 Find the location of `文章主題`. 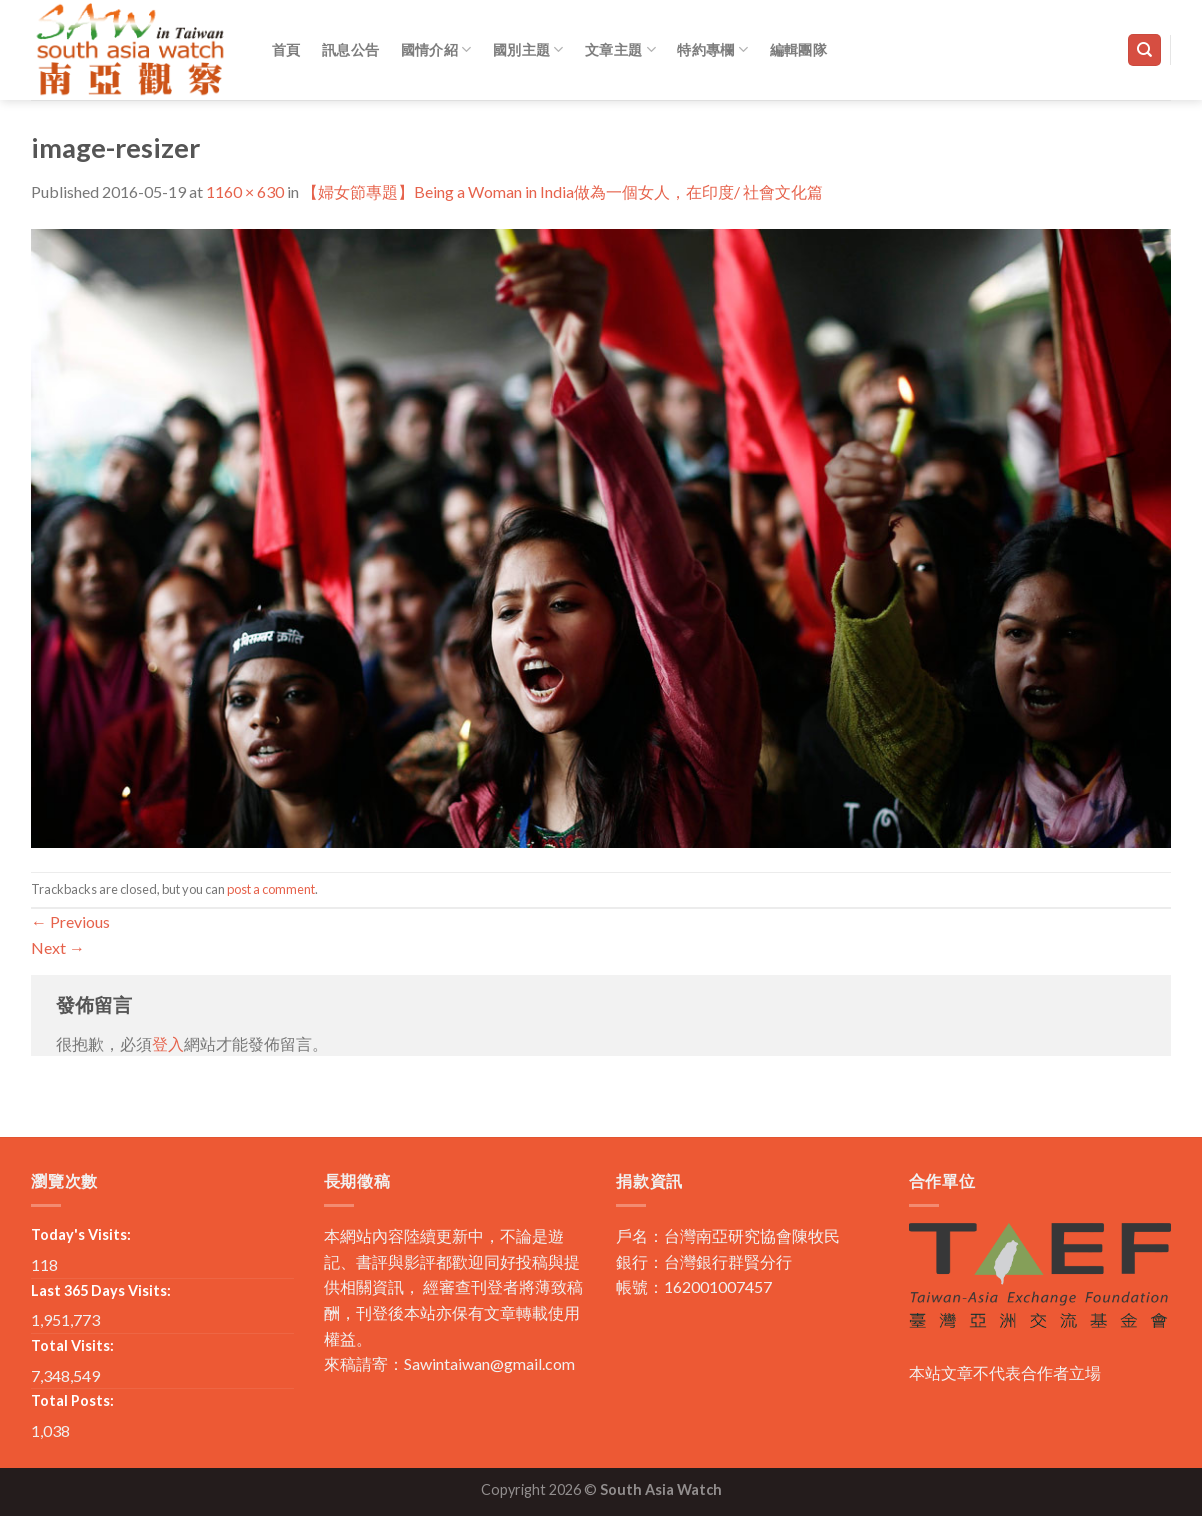

文章主題 is located at coordinates (620, 49).